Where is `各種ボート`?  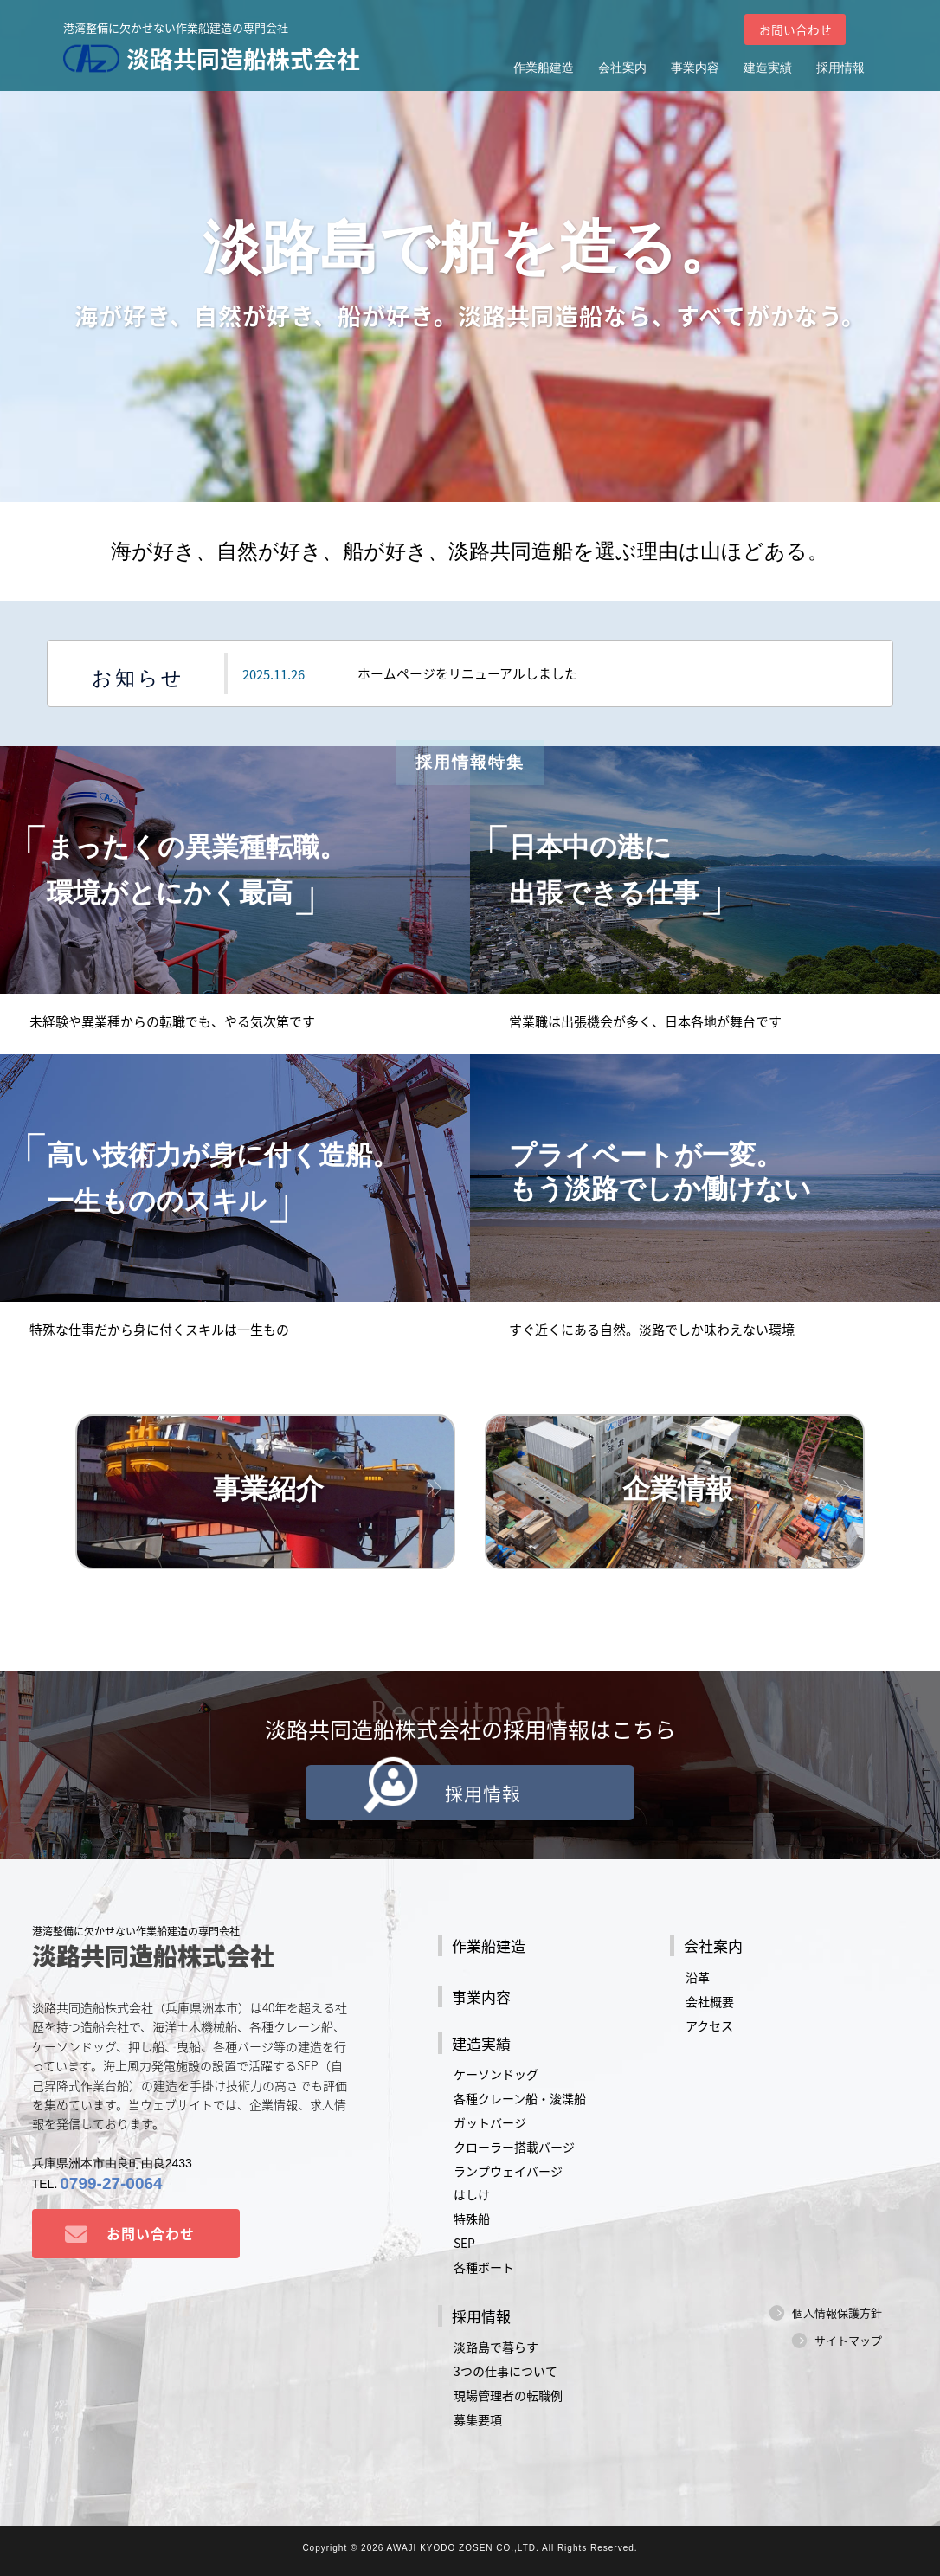
各種ボート is located at coordinates (484, 2267).